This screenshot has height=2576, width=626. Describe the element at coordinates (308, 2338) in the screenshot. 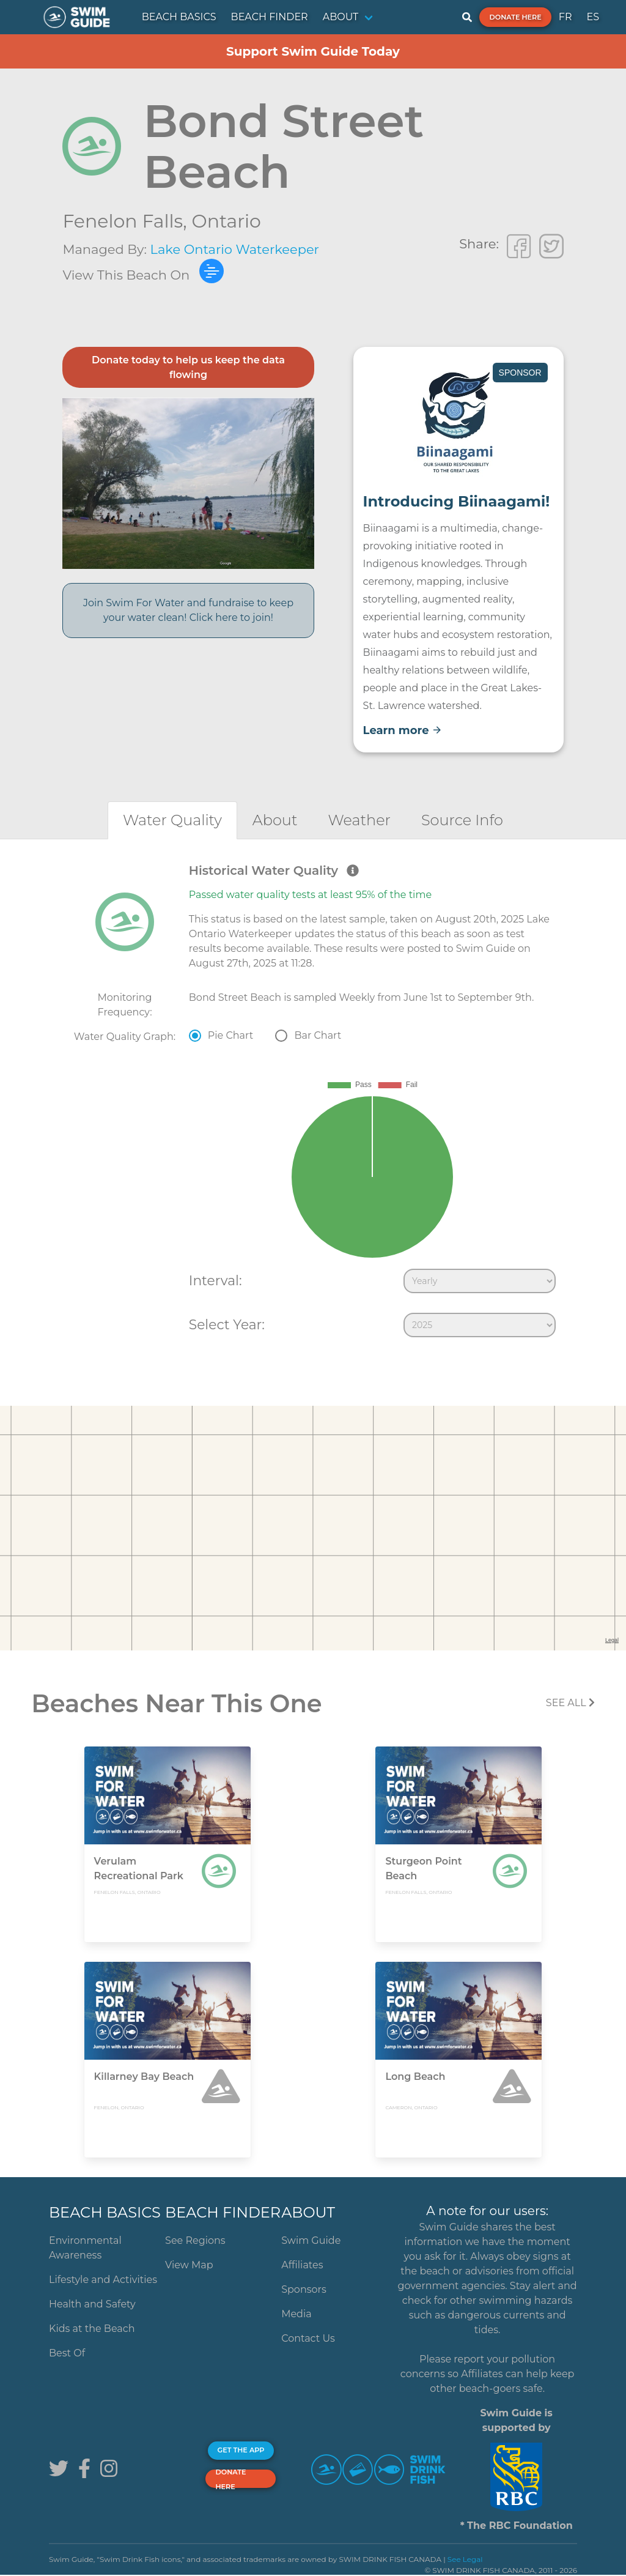

I see `Contact Us` at that location.